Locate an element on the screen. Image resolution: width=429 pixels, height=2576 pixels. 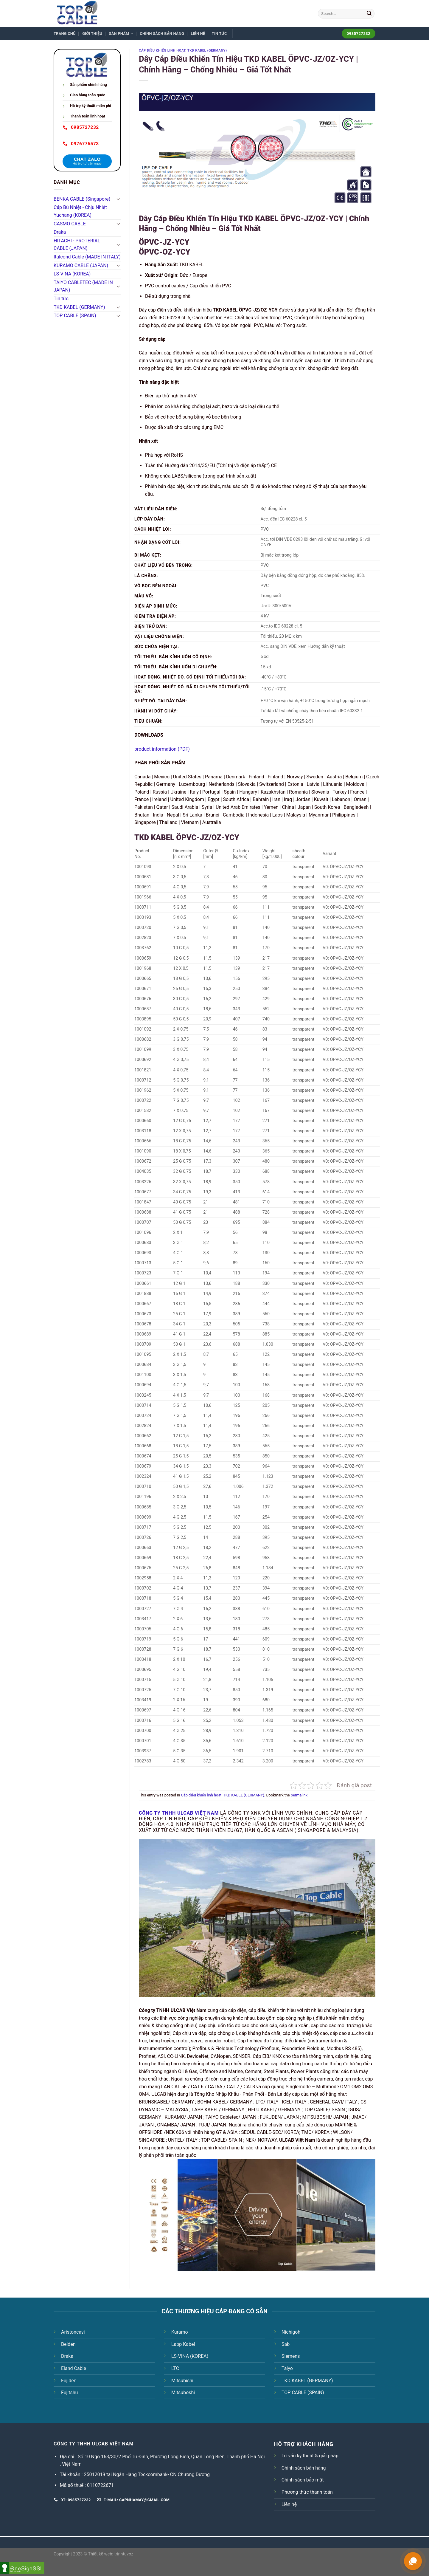
Fujitshu is located at coordinates (69, 2392).